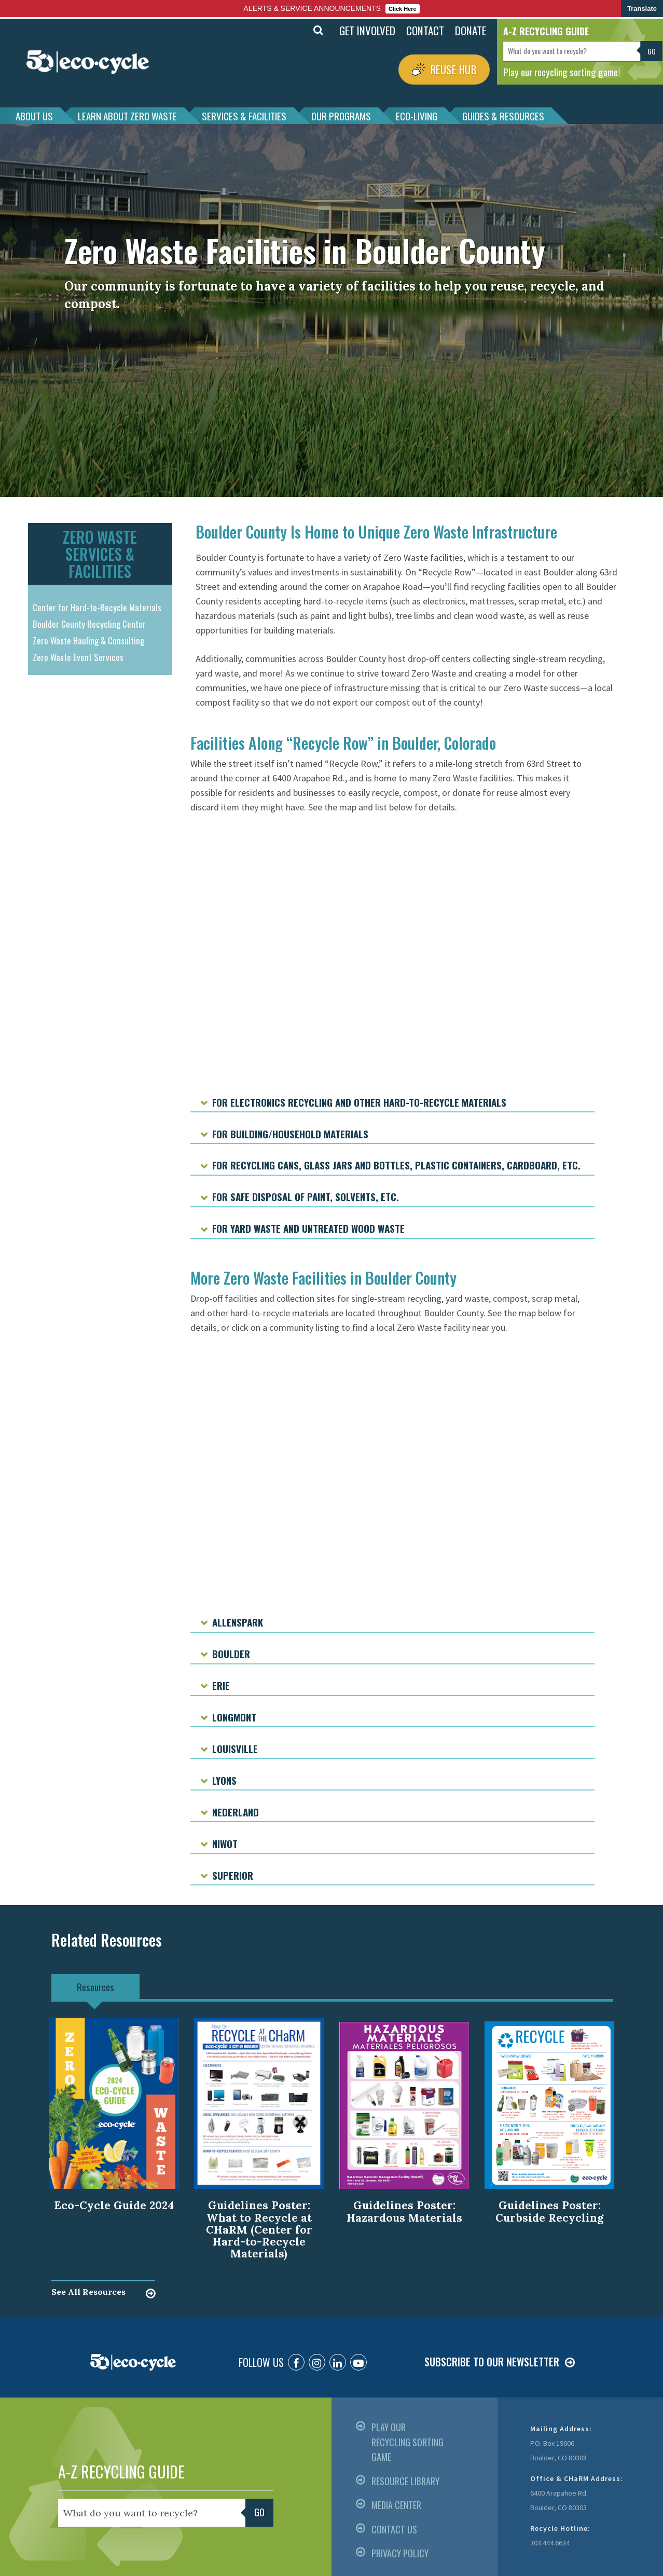 Image resolution: width=663 pixels, height=2576 pixels. What do you see at coordinates (235, 1811) in the screenshot?
I see `Nederland` at bounding box center [235, 1811].